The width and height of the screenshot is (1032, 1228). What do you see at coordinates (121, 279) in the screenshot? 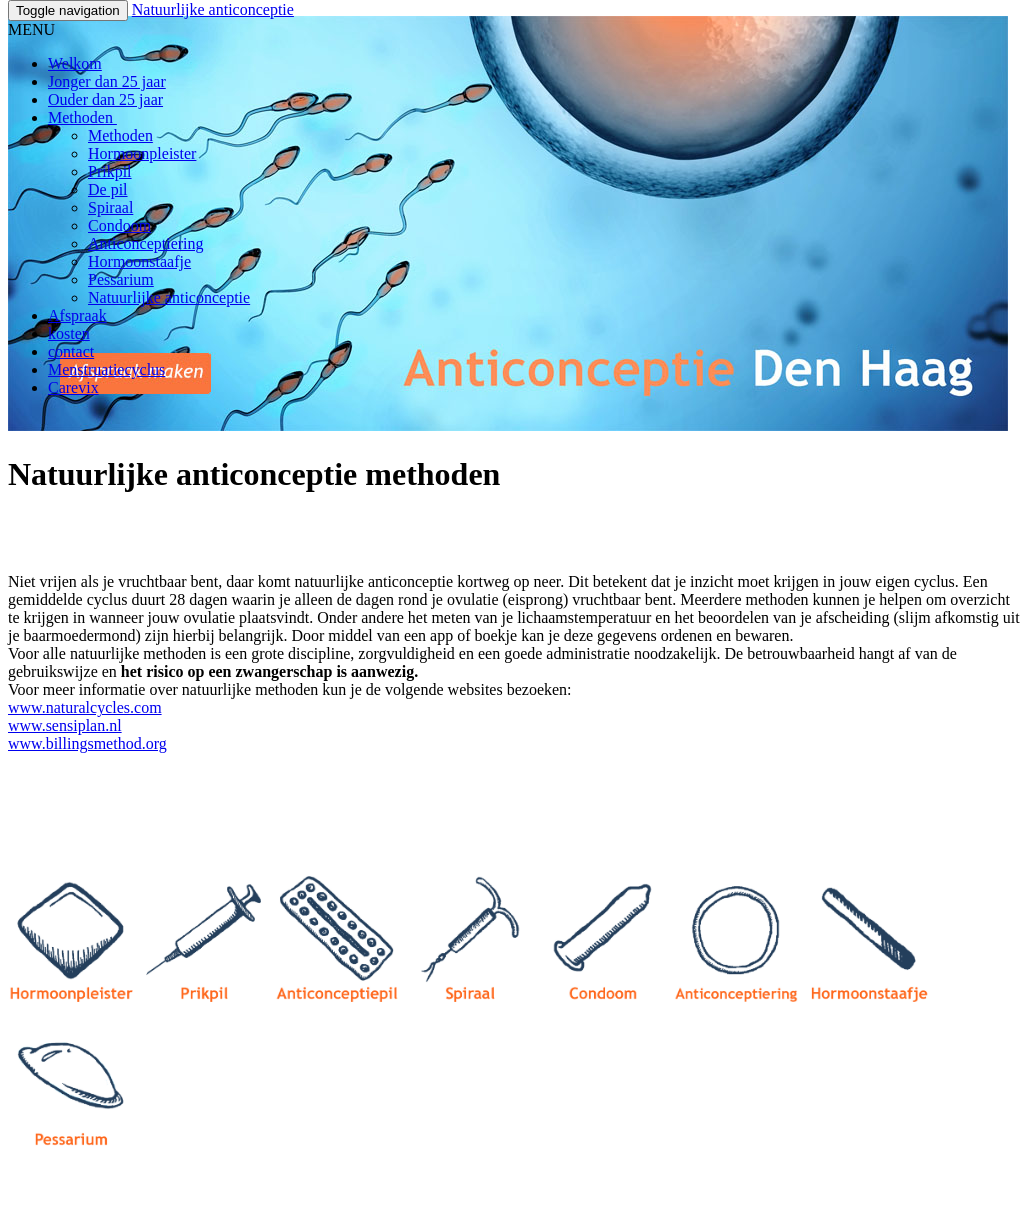
I see `Pessarium` at bounding box center [121, 279].